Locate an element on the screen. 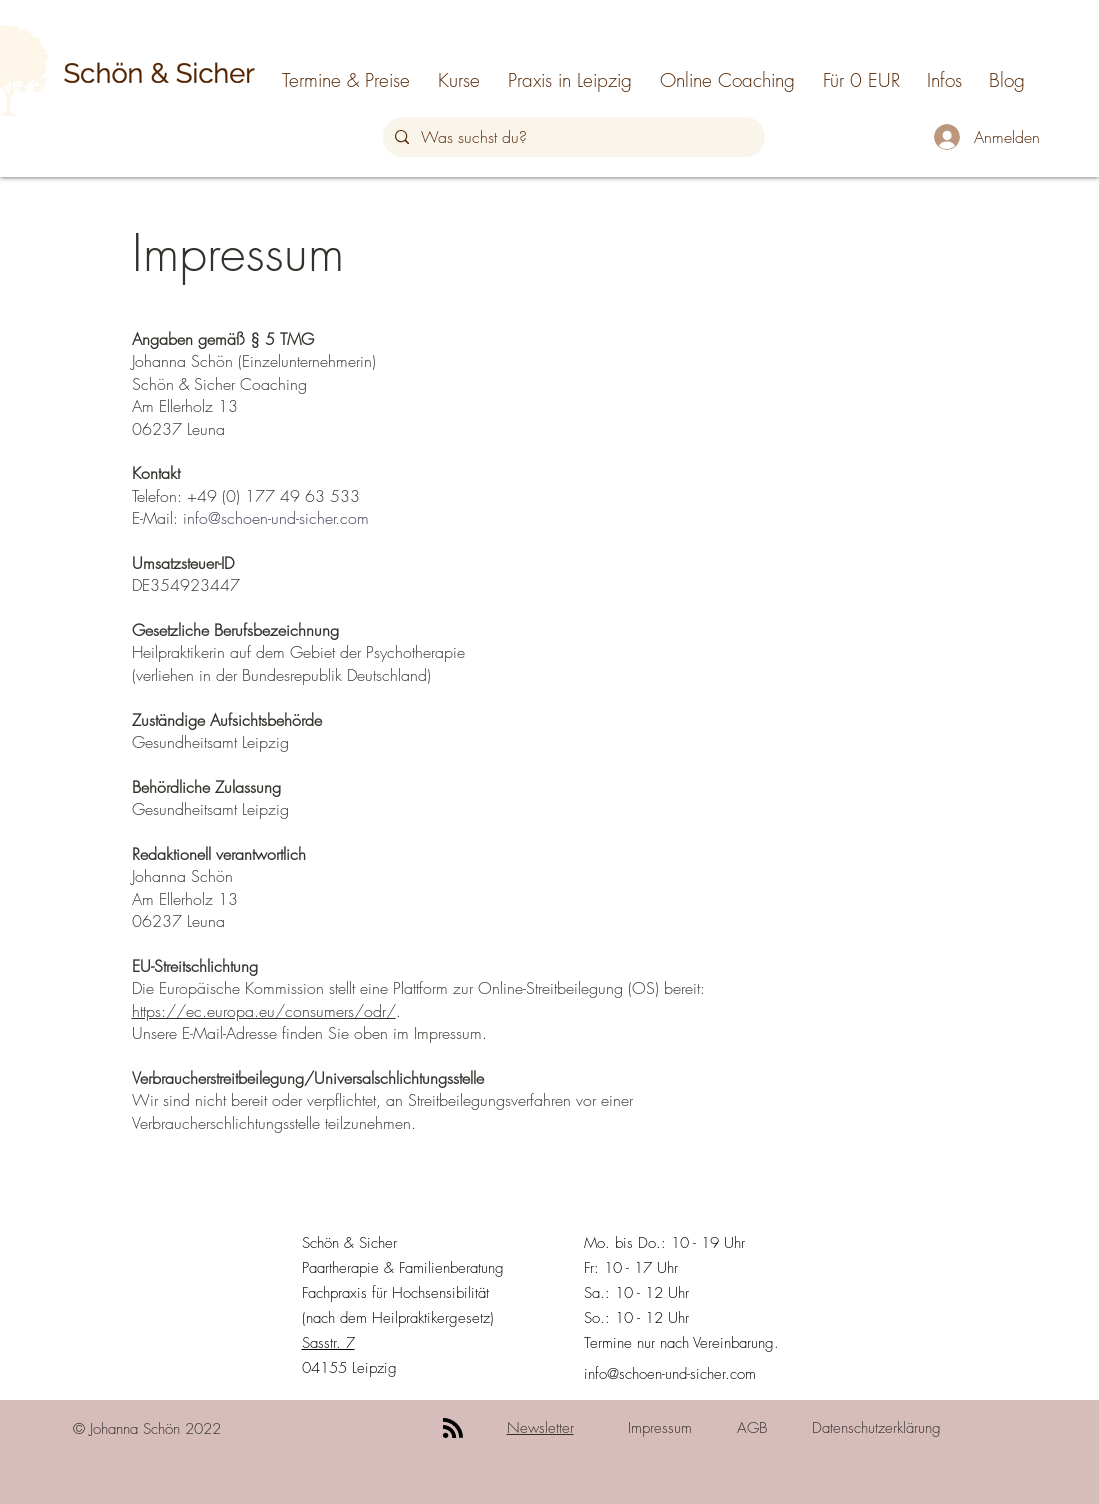 This screenshot has width=1099, height=1504. [Blog RSS feed] is located at coordinates (453, 1429).